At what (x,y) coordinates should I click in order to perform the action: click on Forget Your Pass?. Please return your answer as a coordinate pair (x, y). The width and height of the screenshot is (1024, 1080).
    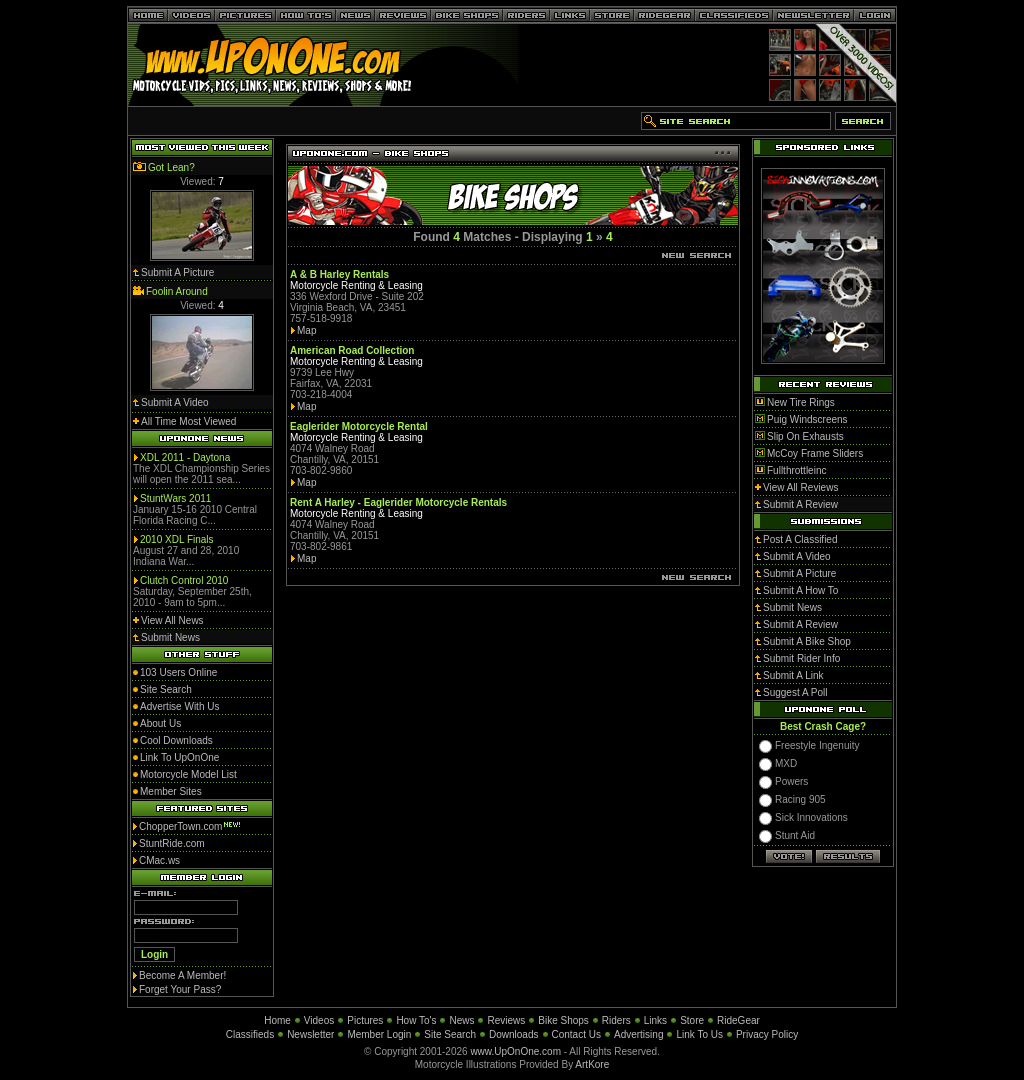
    Looking at the image, I should click on (180, 989).